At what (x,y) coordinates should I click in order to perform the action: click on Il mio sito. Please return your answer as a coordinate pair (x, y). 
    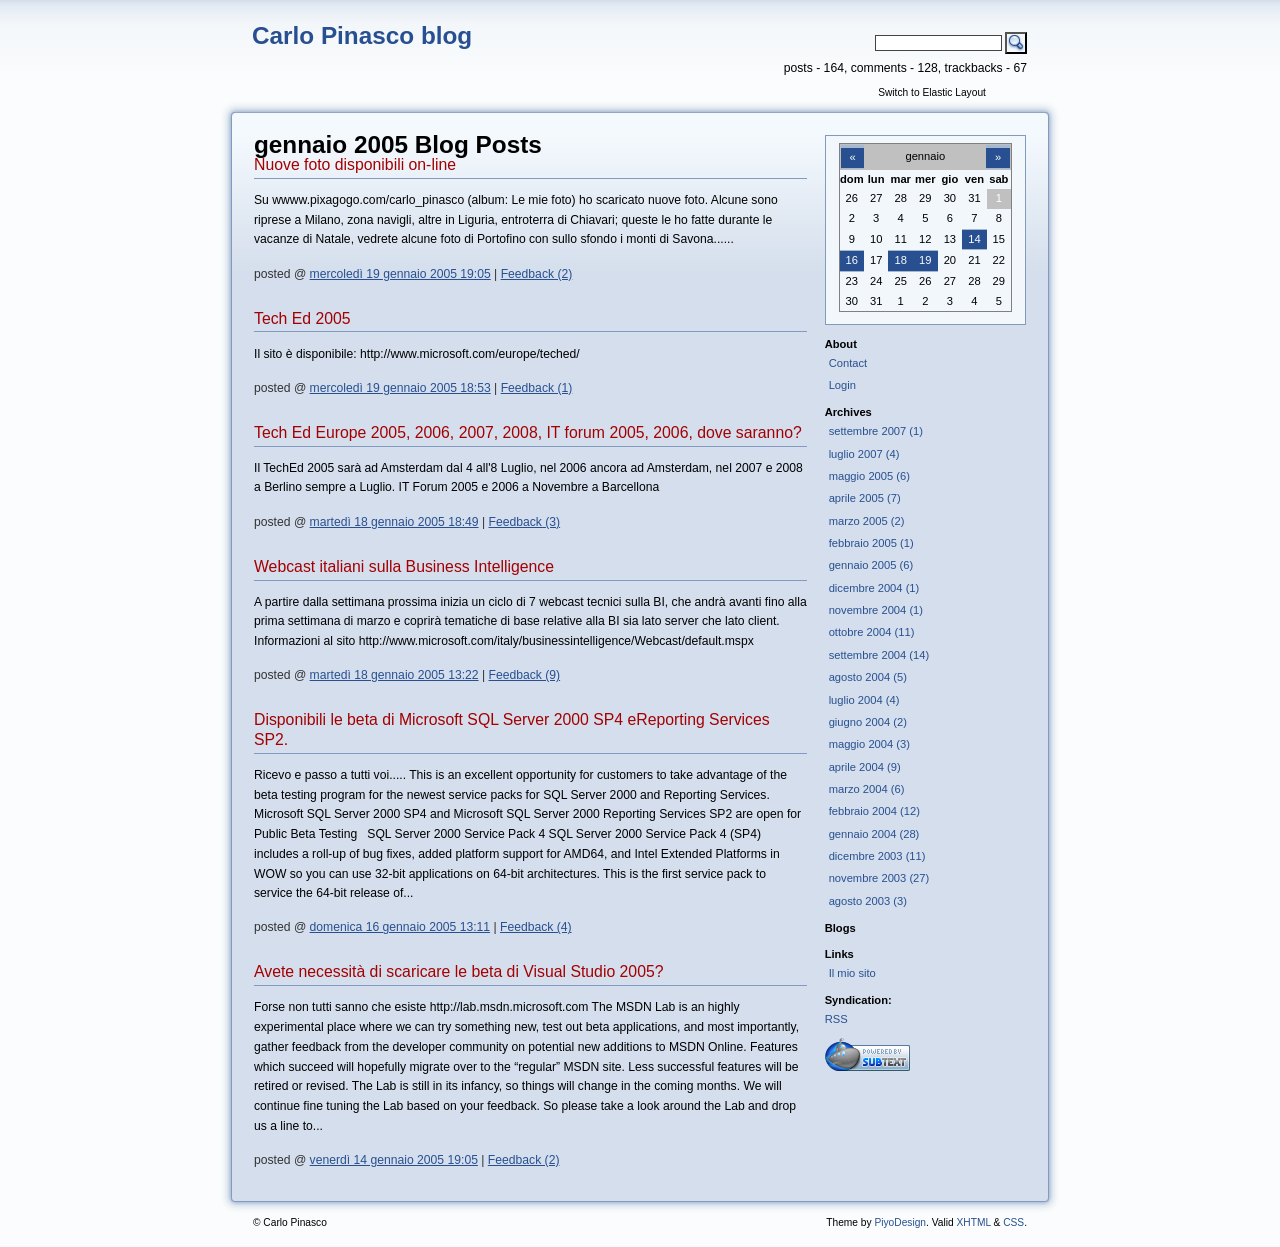
    Looking at the image, I should click on (852, 973).